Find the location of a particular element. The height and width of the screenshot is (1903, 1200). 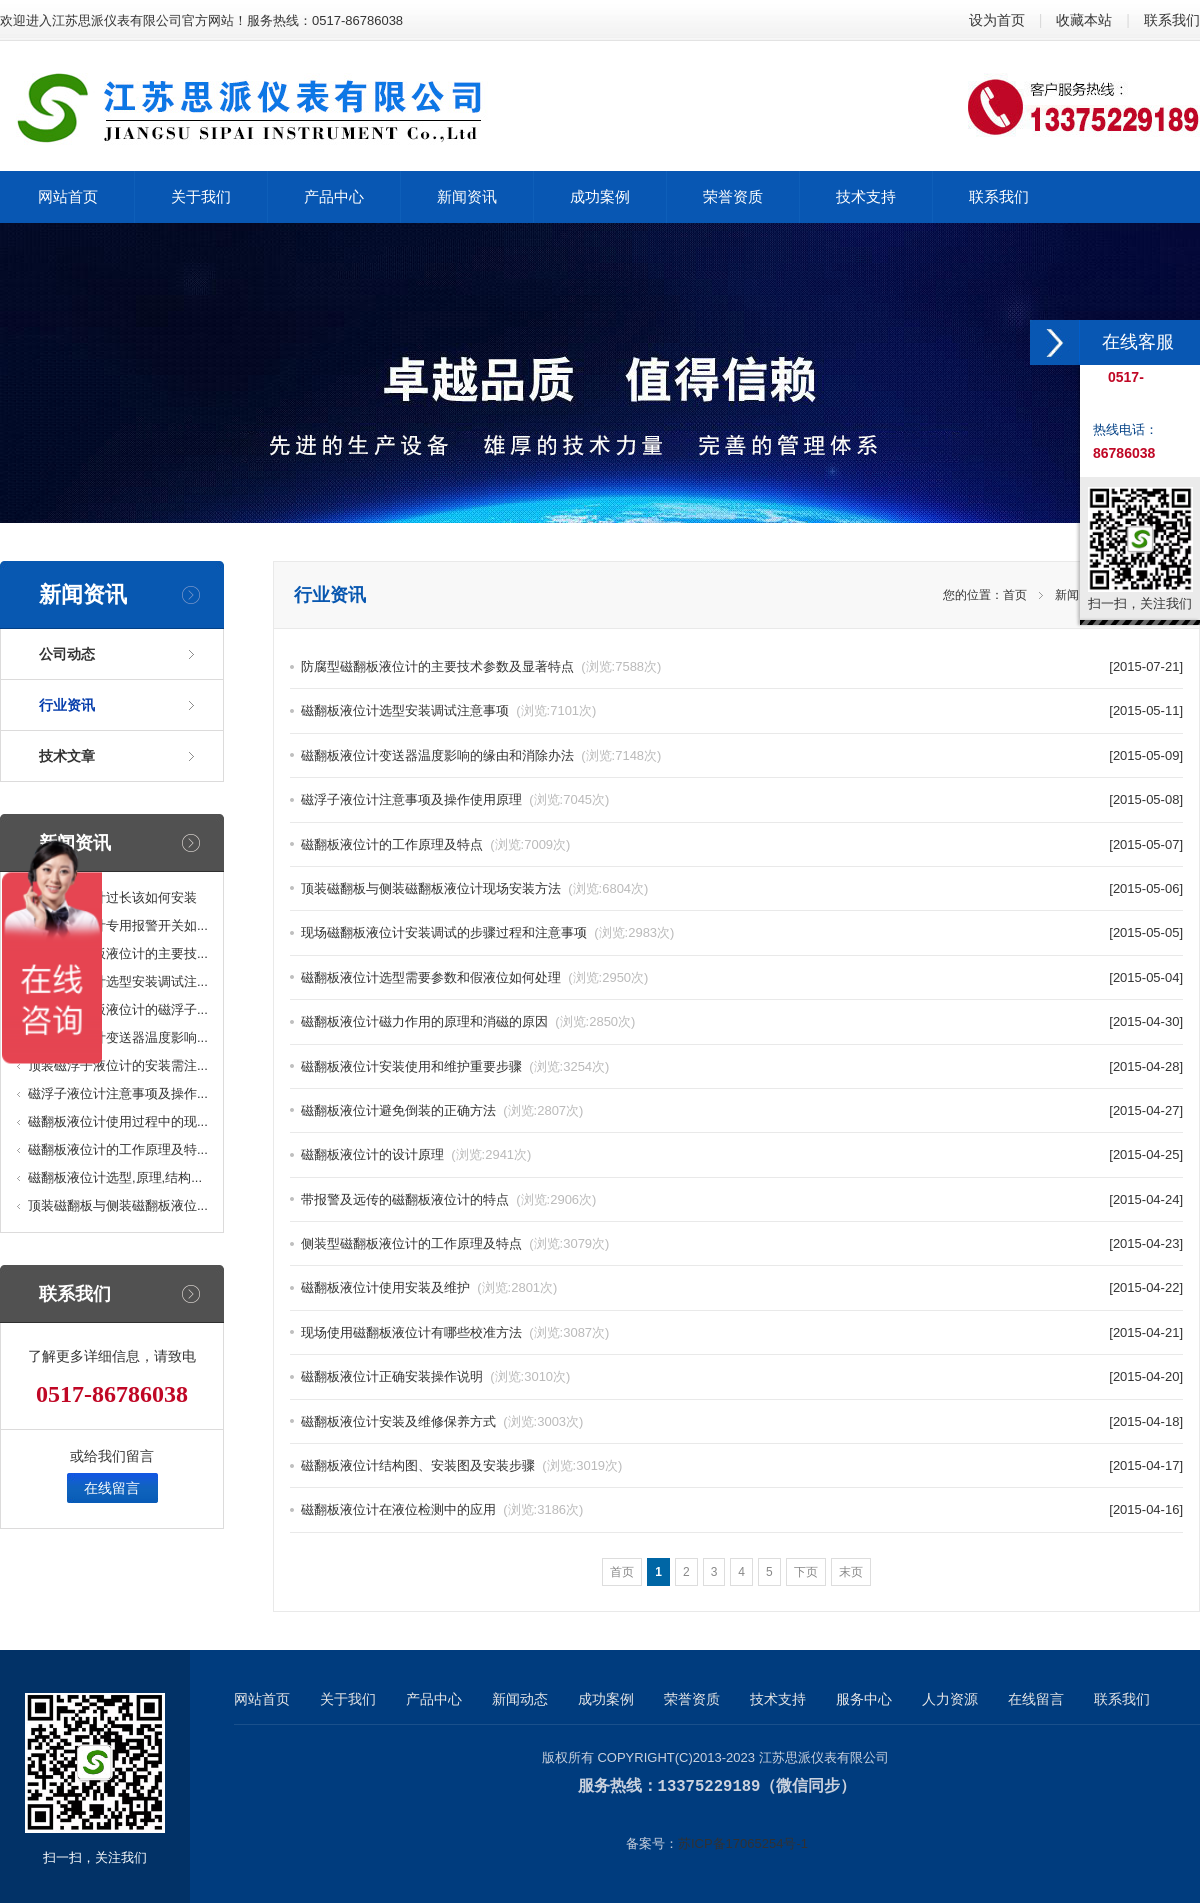

关于我们 is located at coordinates (348, 1699).